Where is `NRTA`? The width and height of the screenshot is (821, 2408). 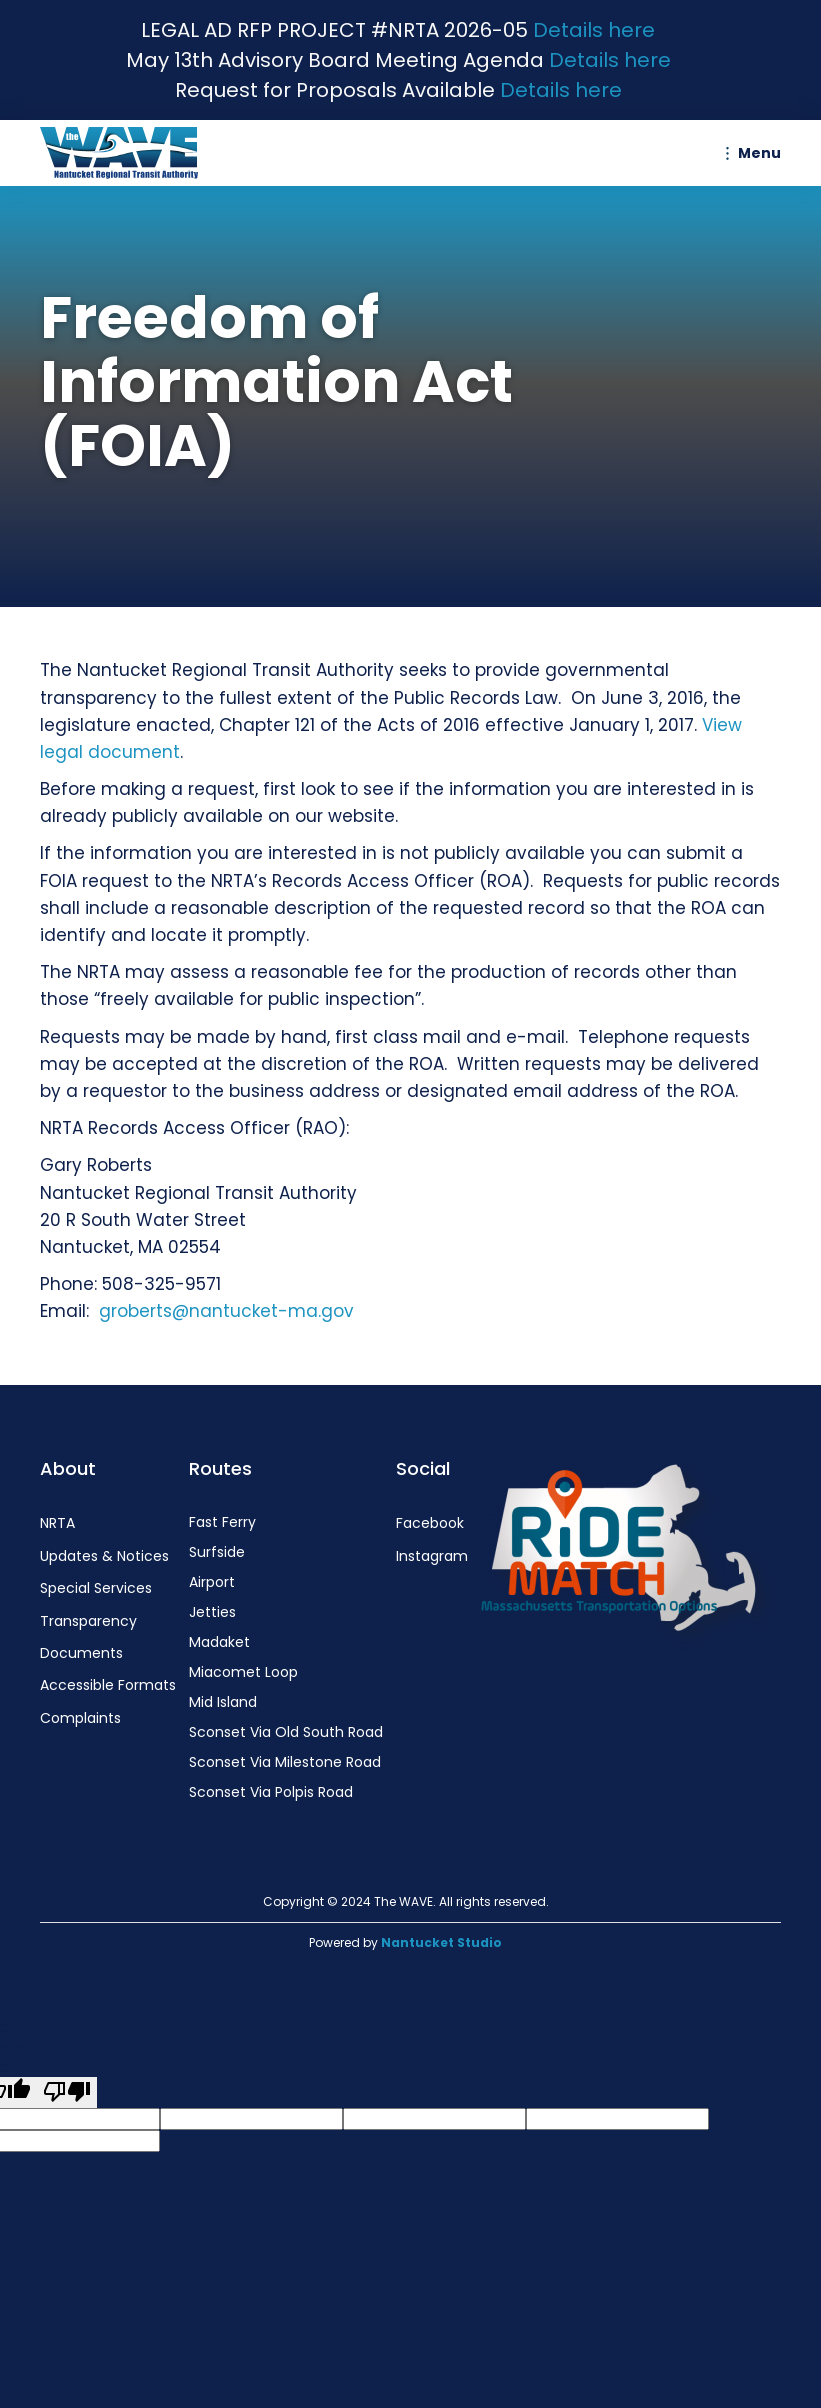 NRTA is located at coordinates (57, 1523).